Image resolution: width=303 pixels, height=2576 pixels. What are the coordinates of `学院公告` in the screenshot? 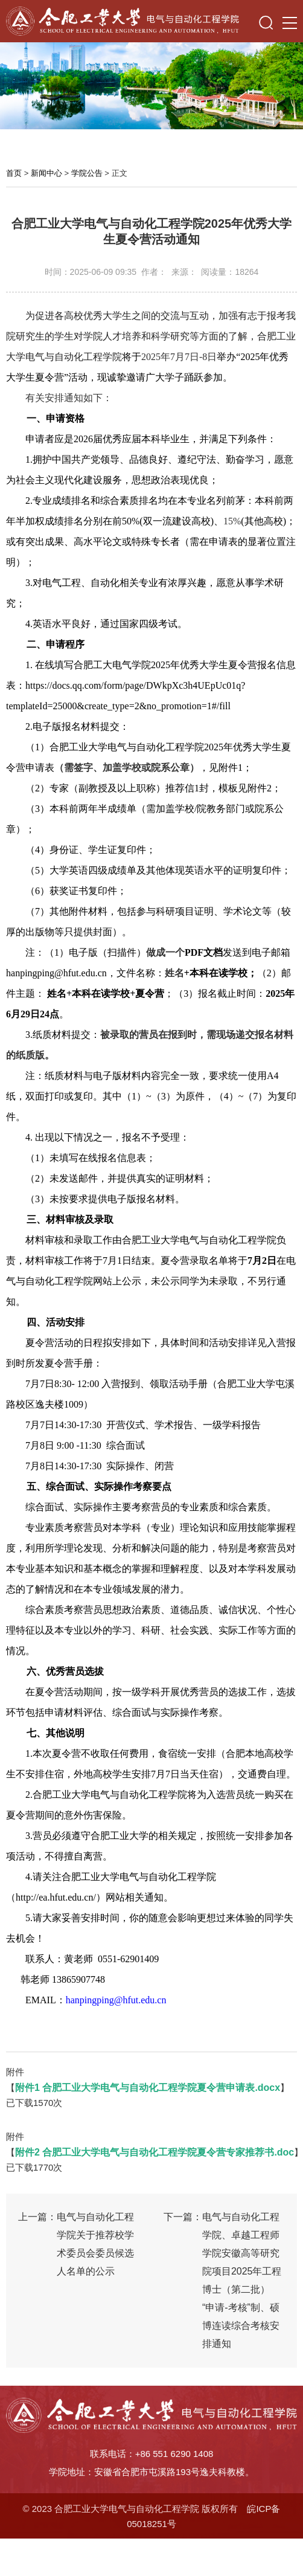 It's located at (87, 173).